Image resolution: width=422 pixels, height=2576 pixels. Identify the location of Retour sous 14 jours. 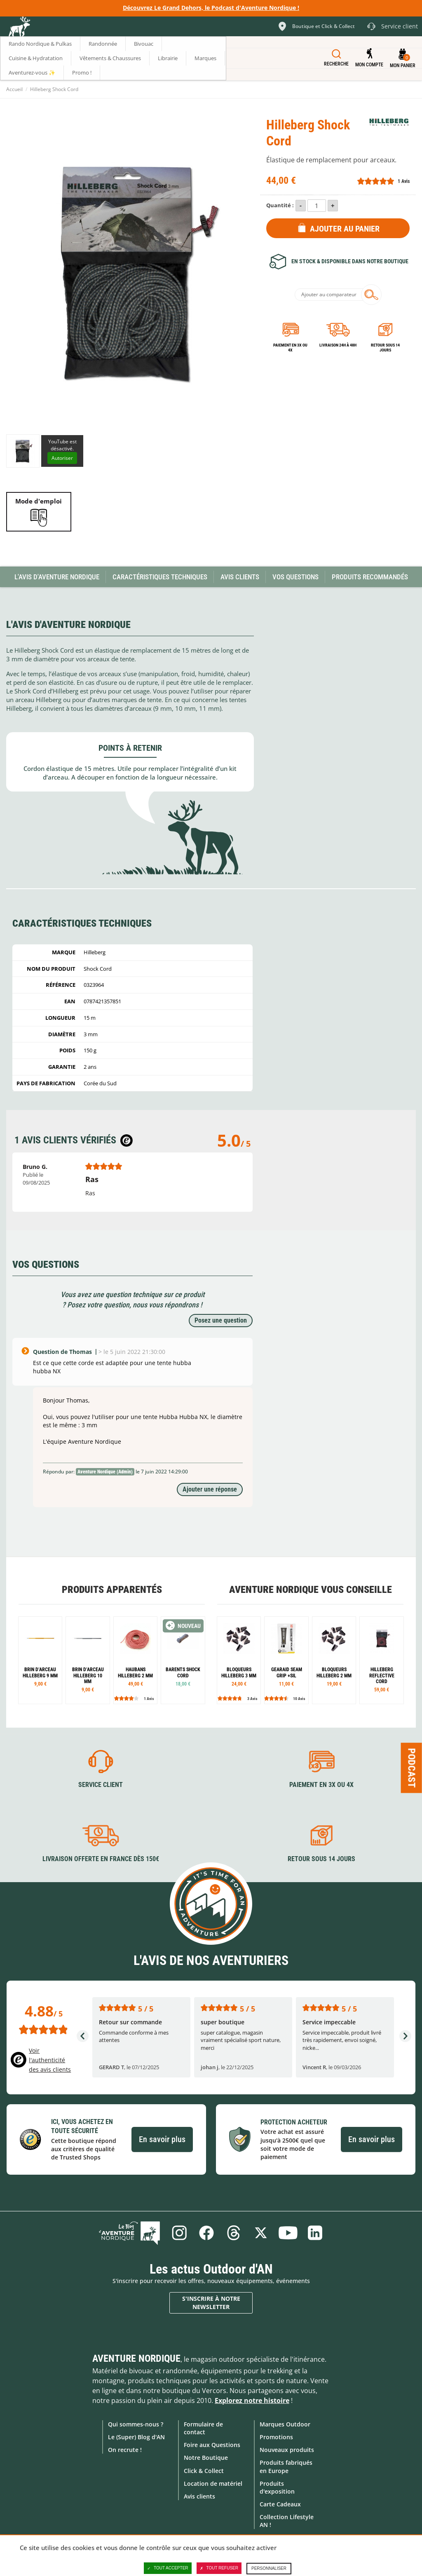
(385, 347).